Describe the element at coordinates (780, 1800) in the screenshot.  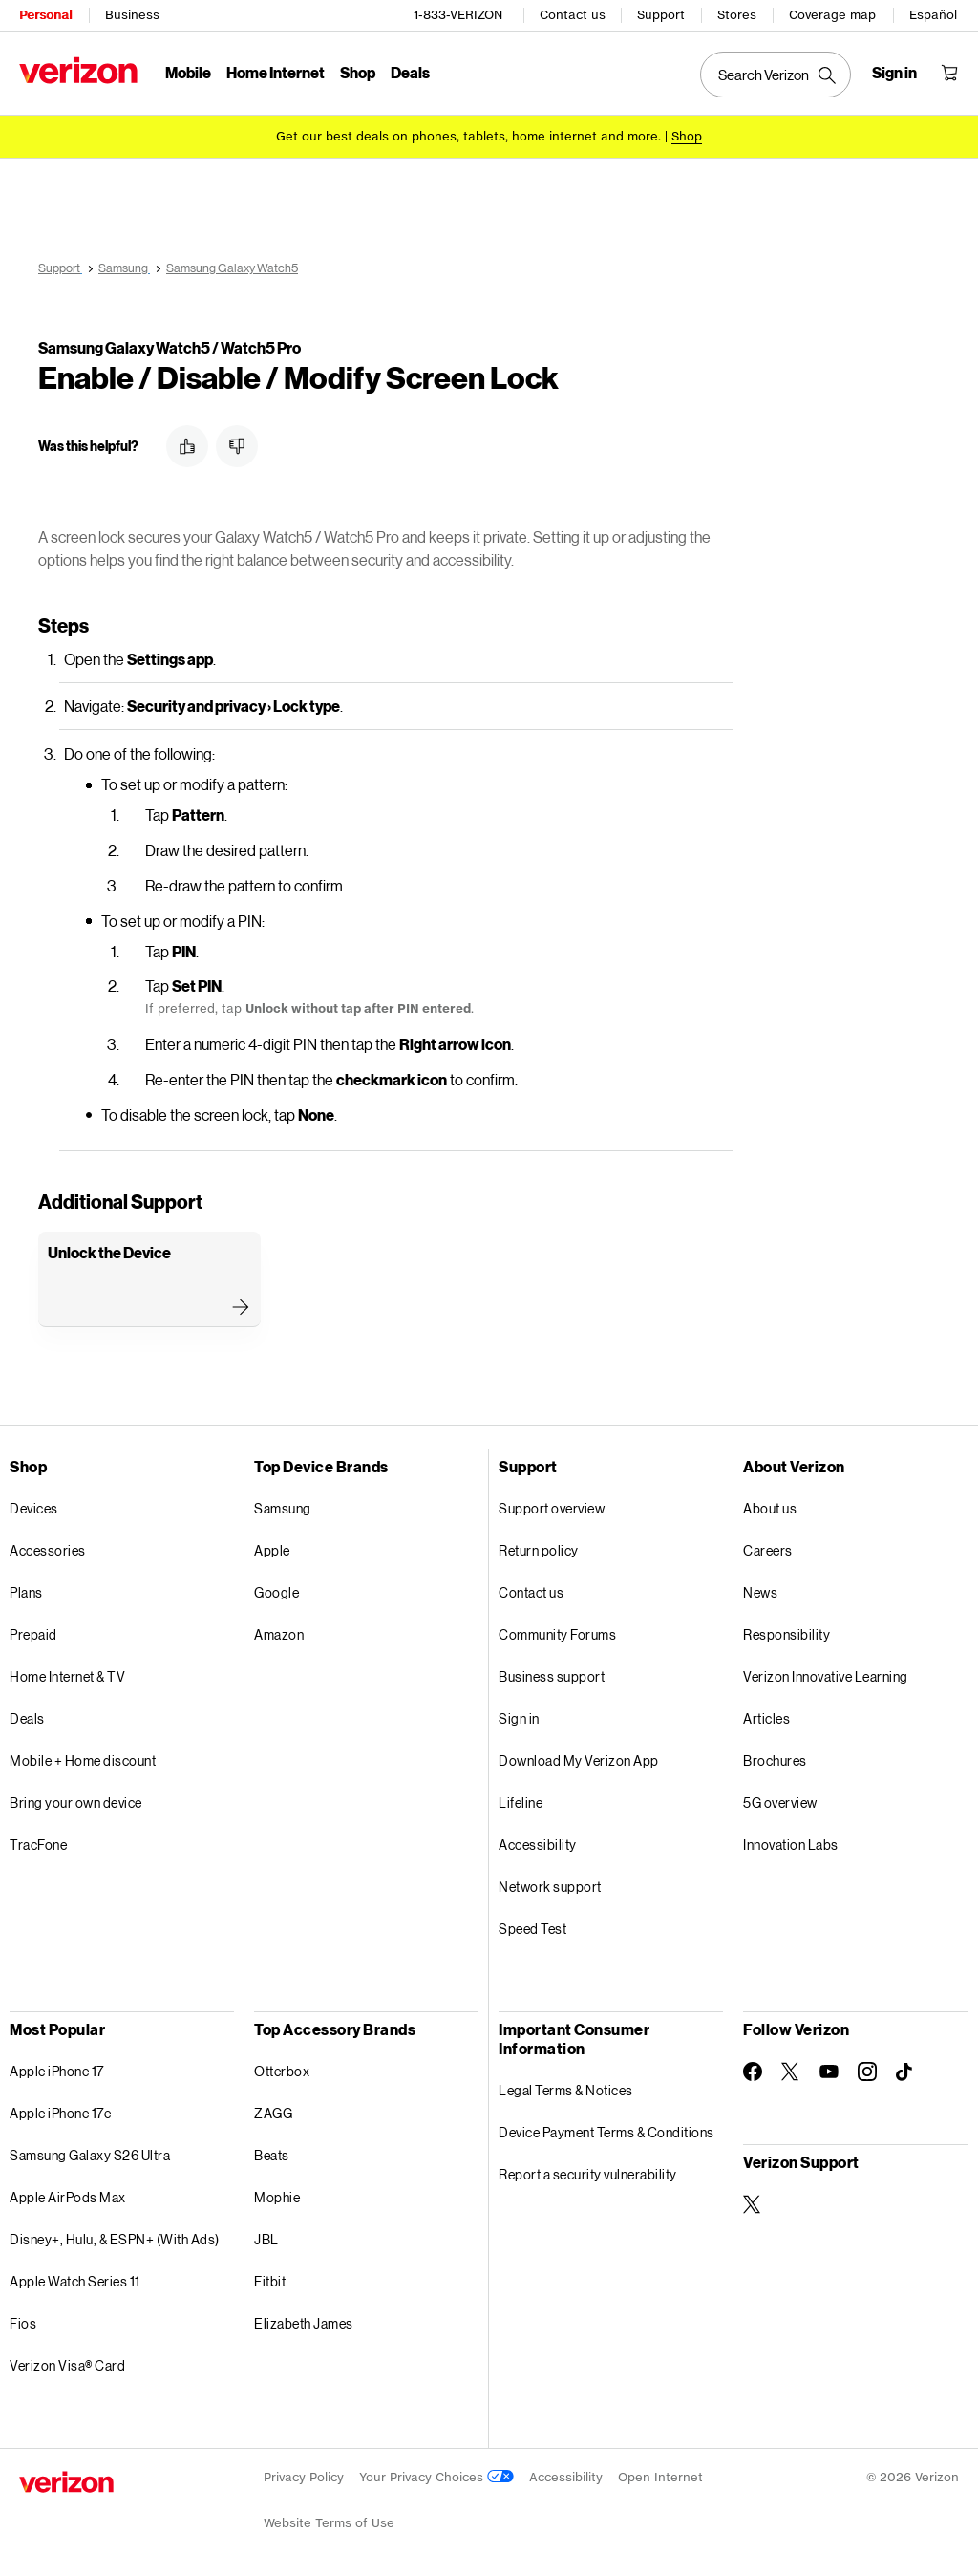
I see `5G overview` at that location.